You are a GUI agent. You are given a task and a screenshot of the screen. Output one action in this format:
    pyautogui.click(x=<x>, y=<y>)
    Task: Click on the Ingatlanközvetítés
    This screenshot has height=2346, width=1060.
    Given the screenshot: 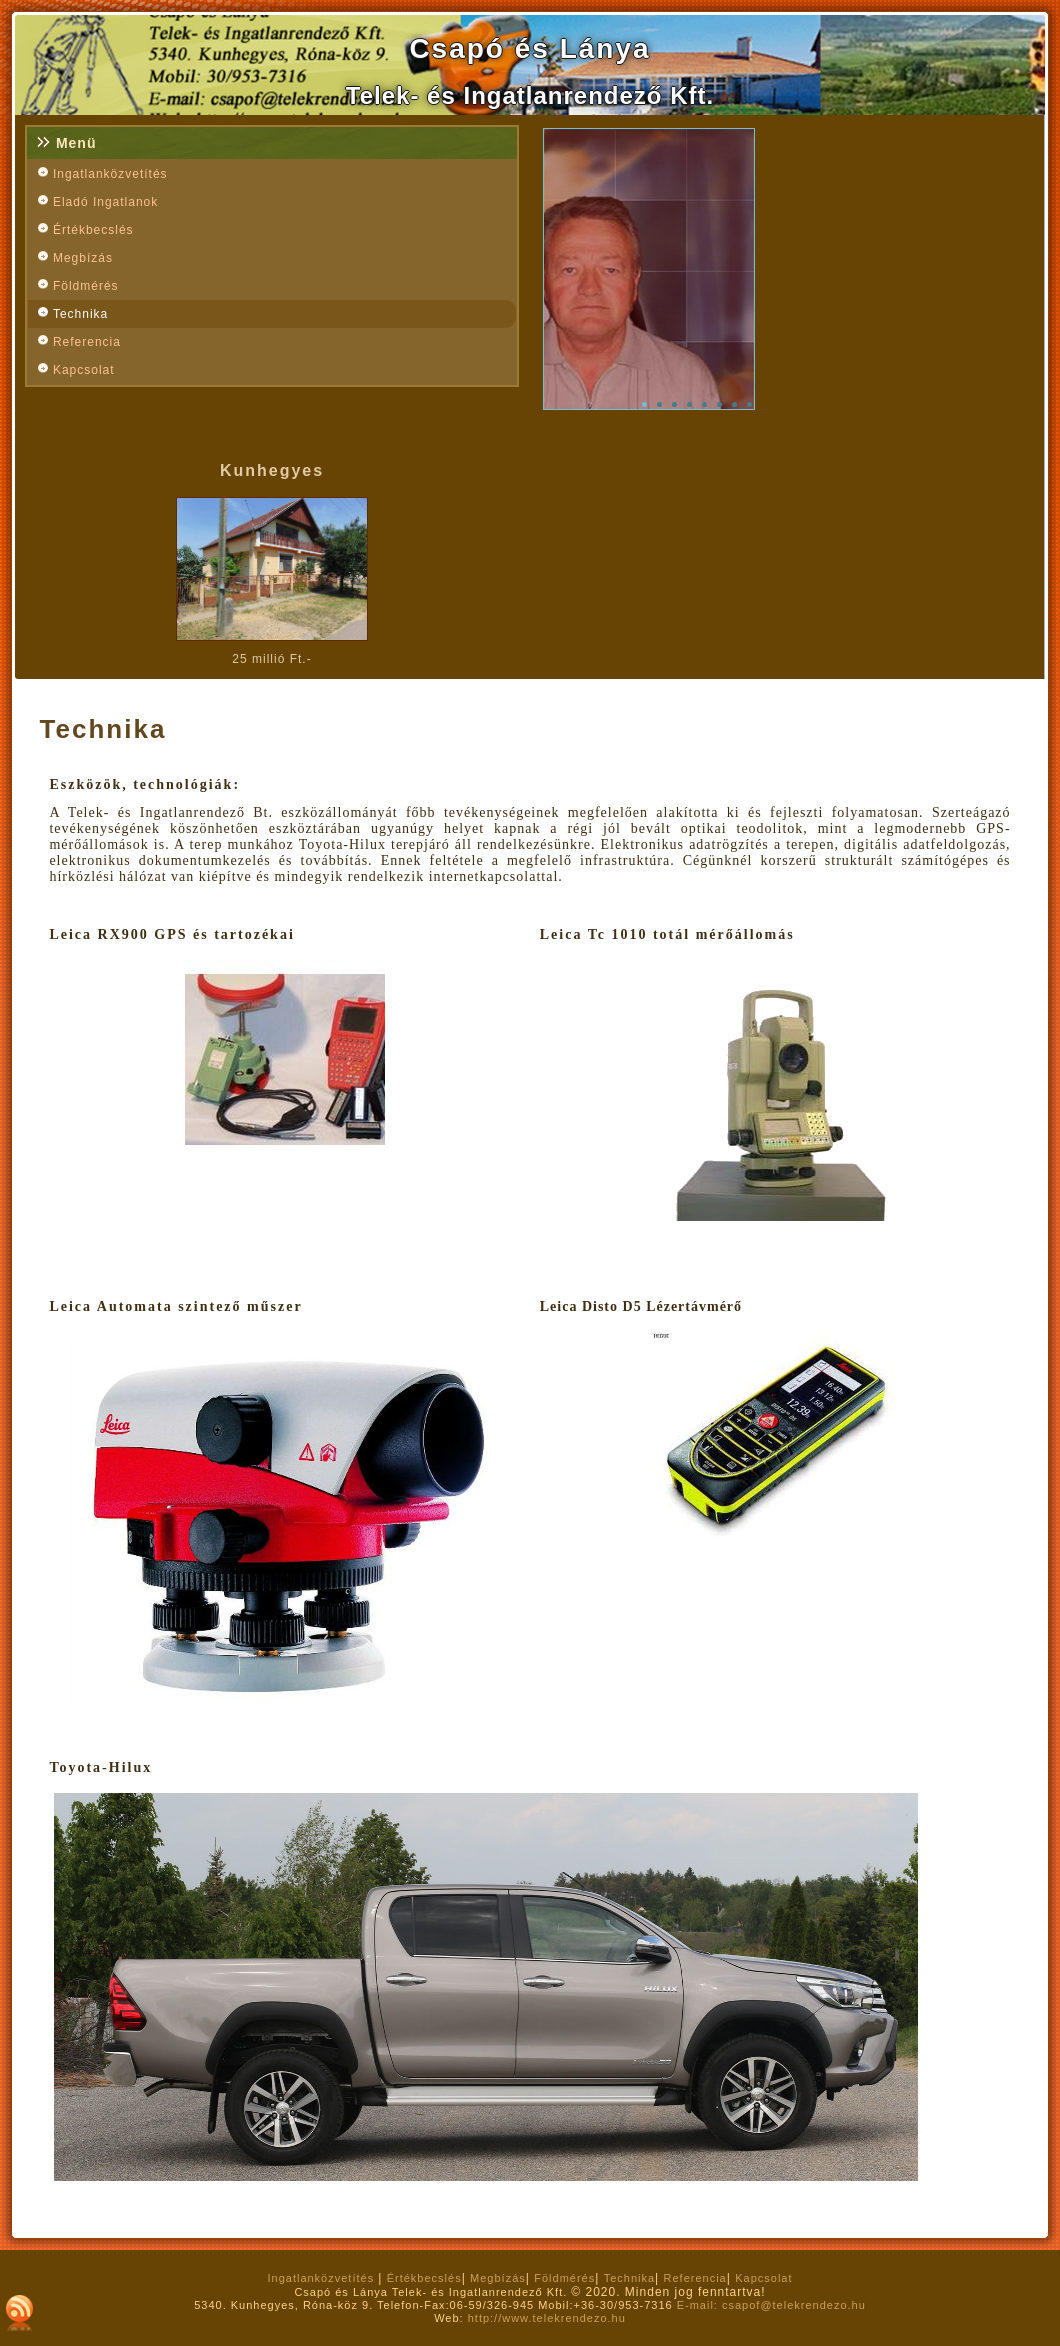 What is the action you would take?
    pyautogui.click(x=110, y=174)
    